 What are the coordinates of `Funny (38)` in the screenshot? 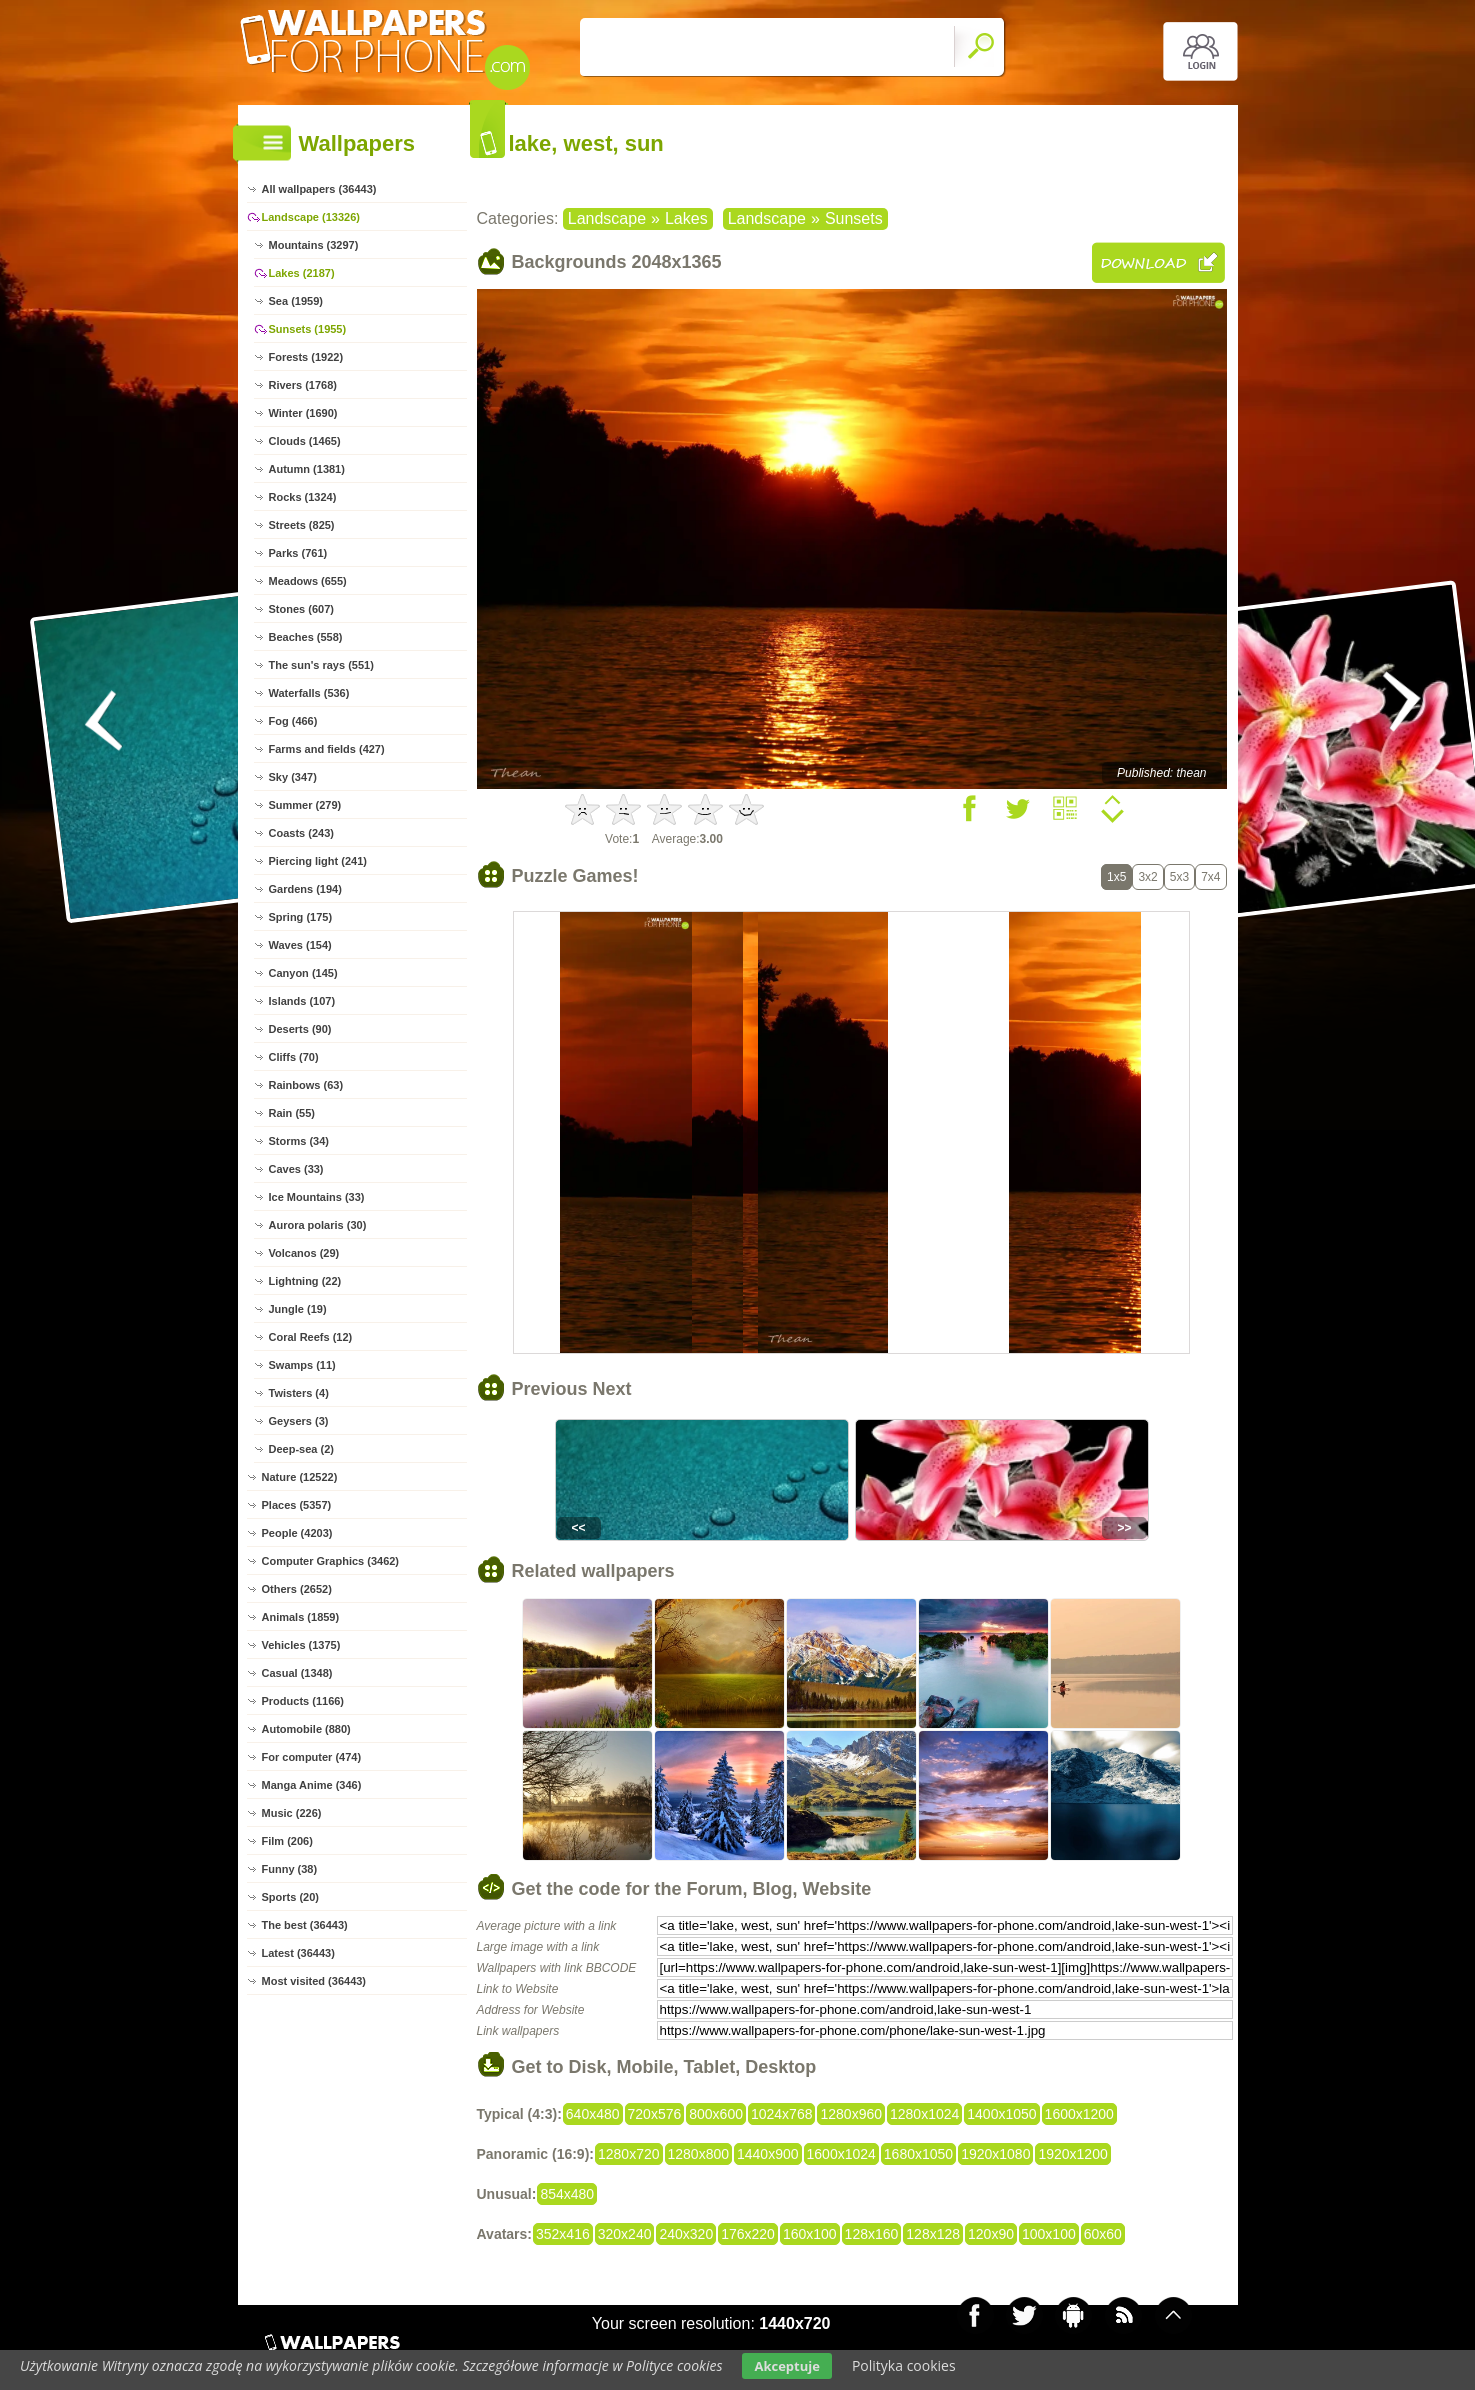 It's located at (290, 1869).